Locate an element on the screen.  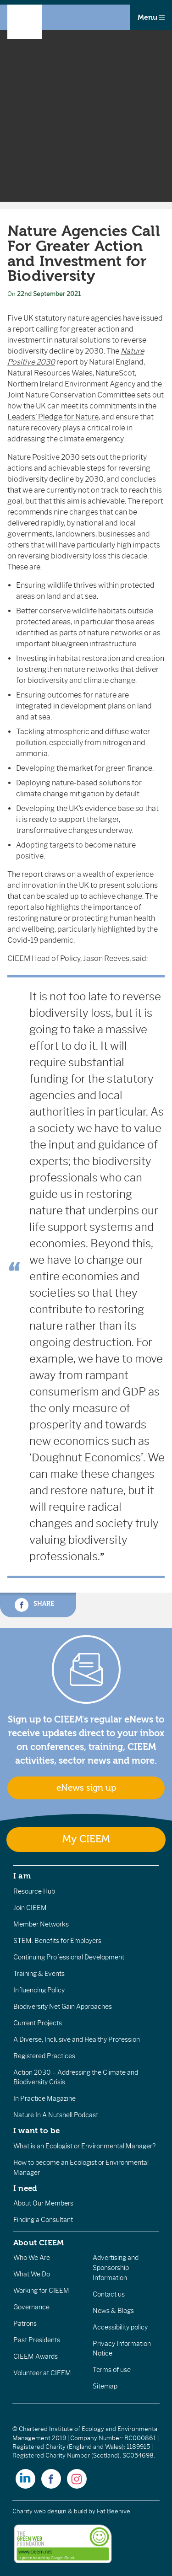
CIEEM Awards is located at coordinates (35, 2356).